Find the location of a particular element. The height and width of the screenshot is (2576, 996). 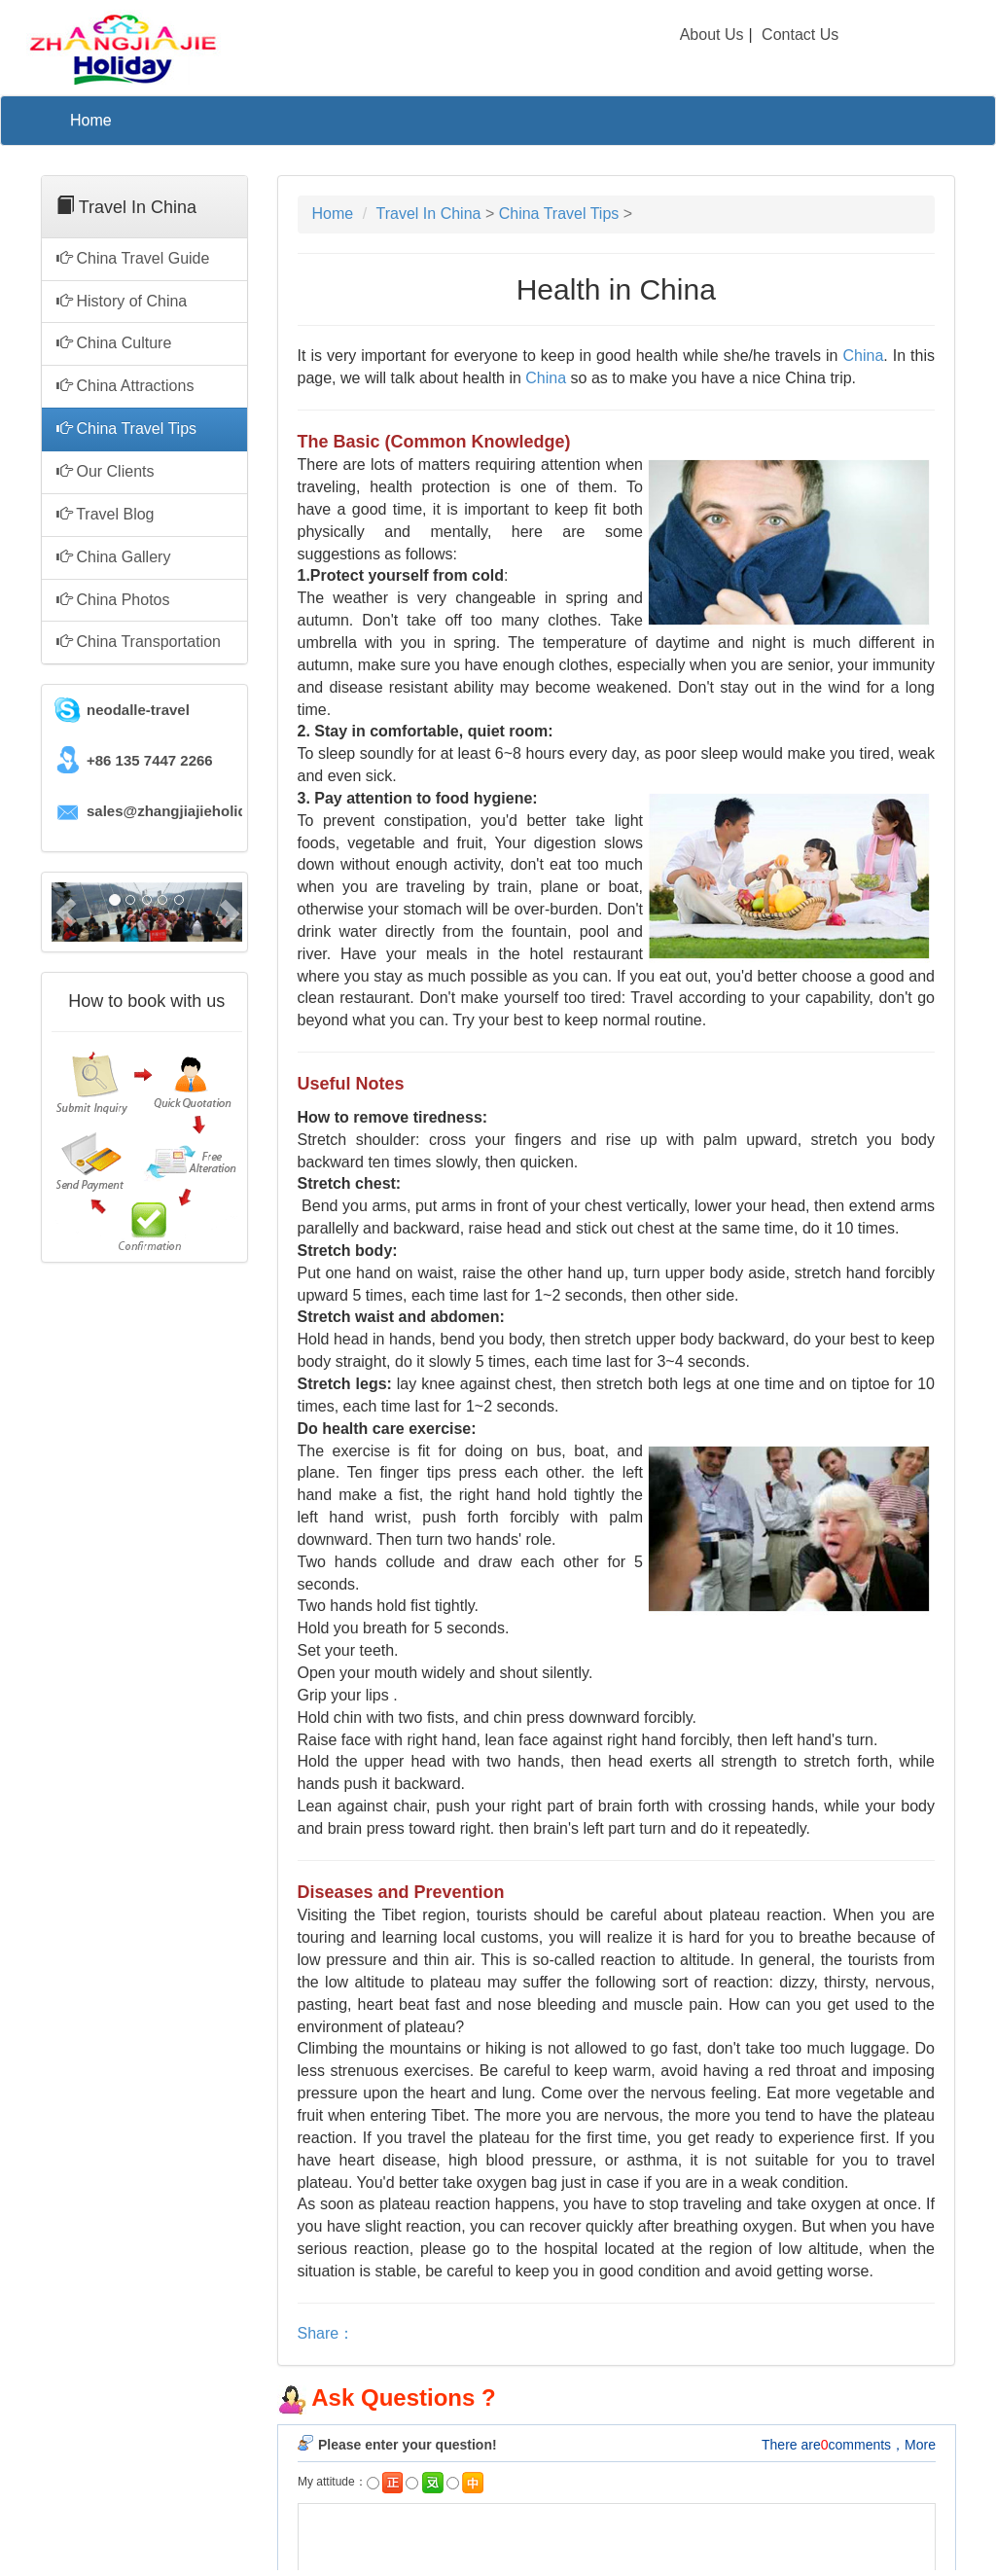

Home is located at coordinates (91, 120).